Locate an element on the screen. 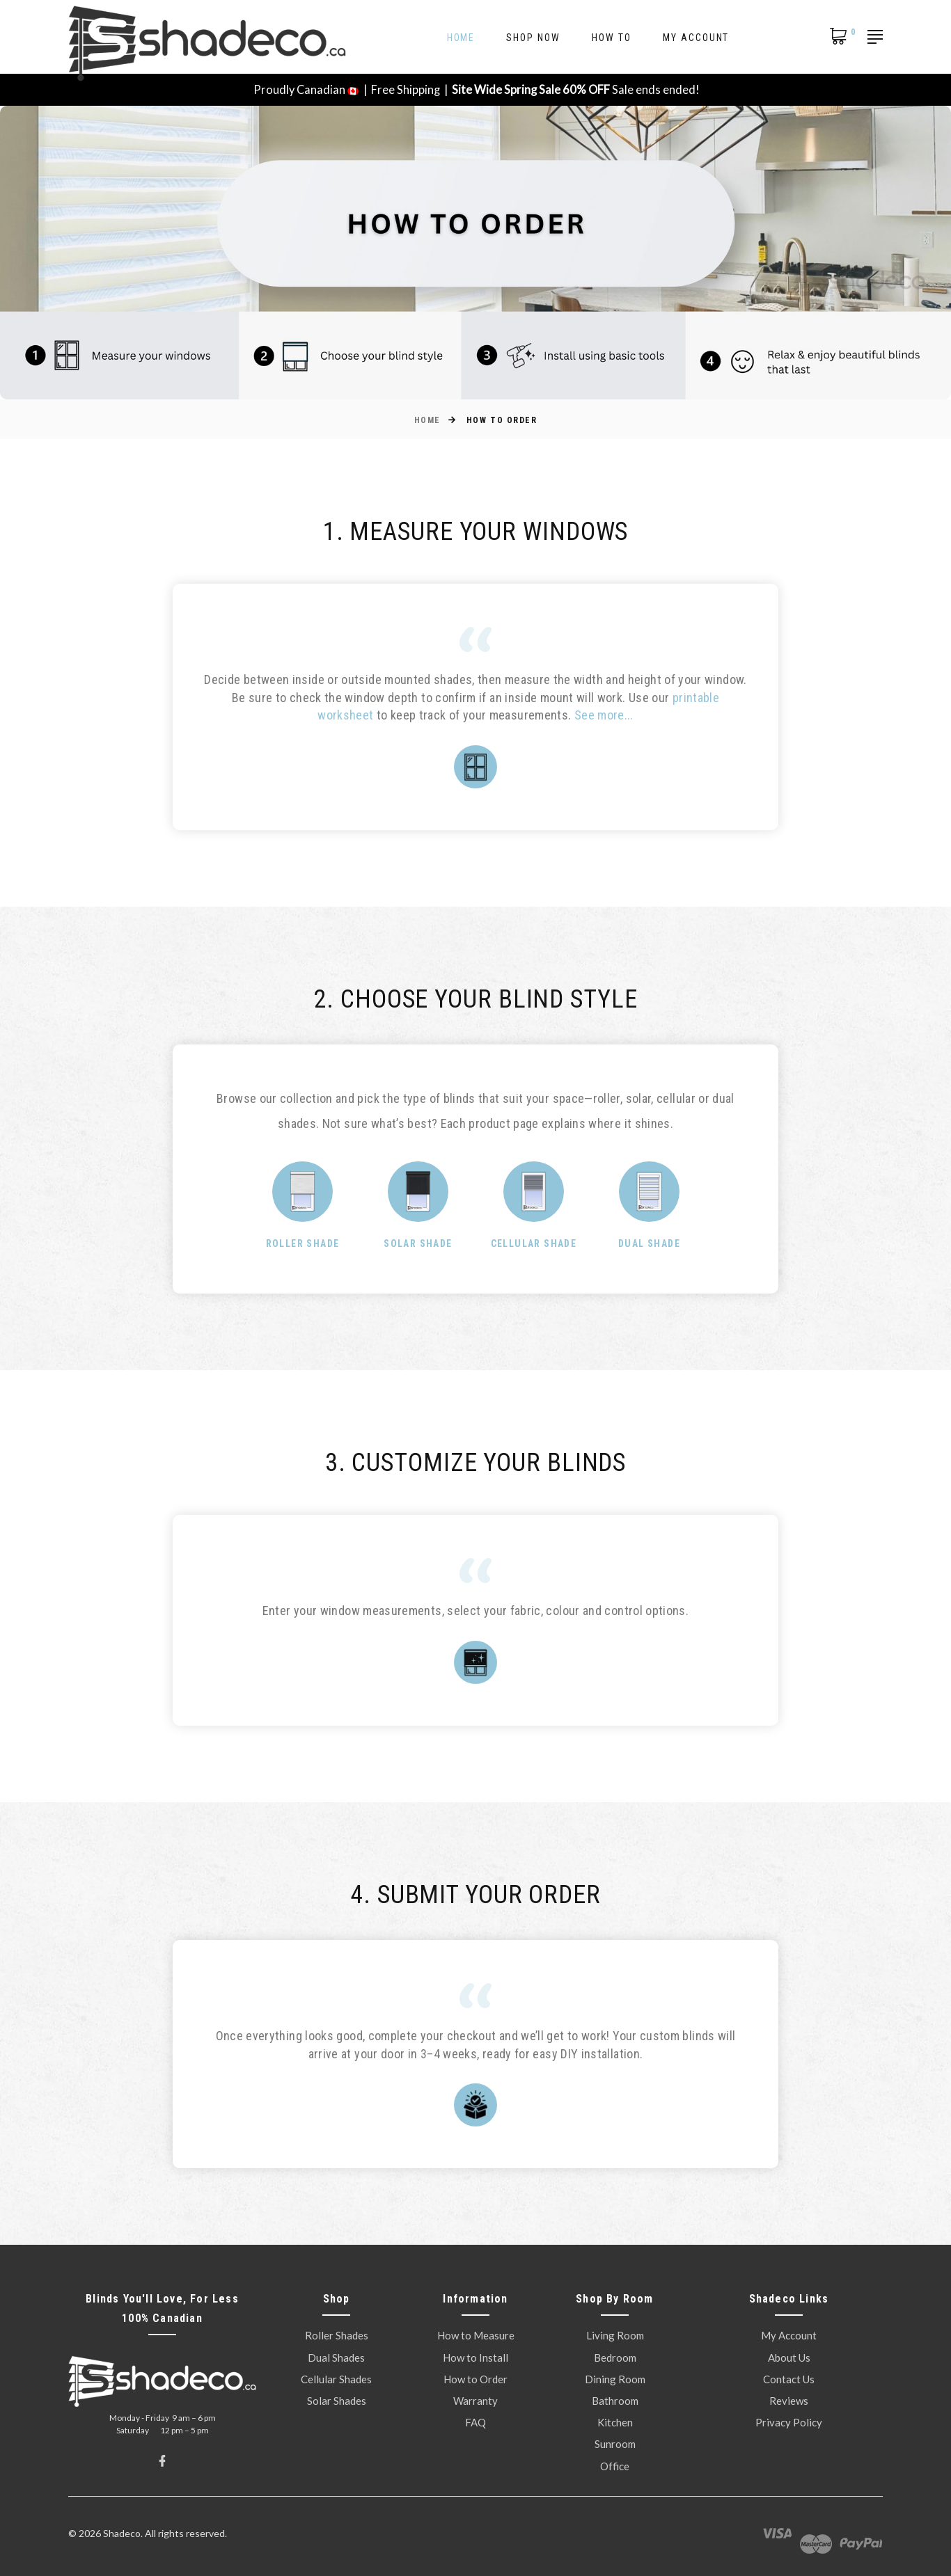  Bedroom is located at coordinates (615, 2357).